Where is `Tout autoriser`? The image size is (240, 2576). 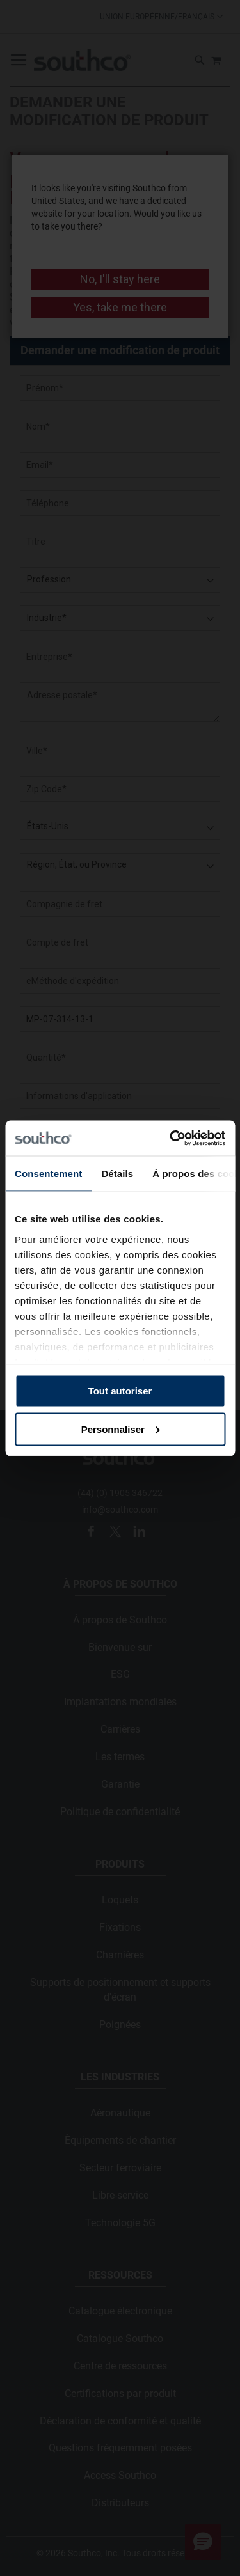
Tout autoriser is located at coordinates (120, 1391).